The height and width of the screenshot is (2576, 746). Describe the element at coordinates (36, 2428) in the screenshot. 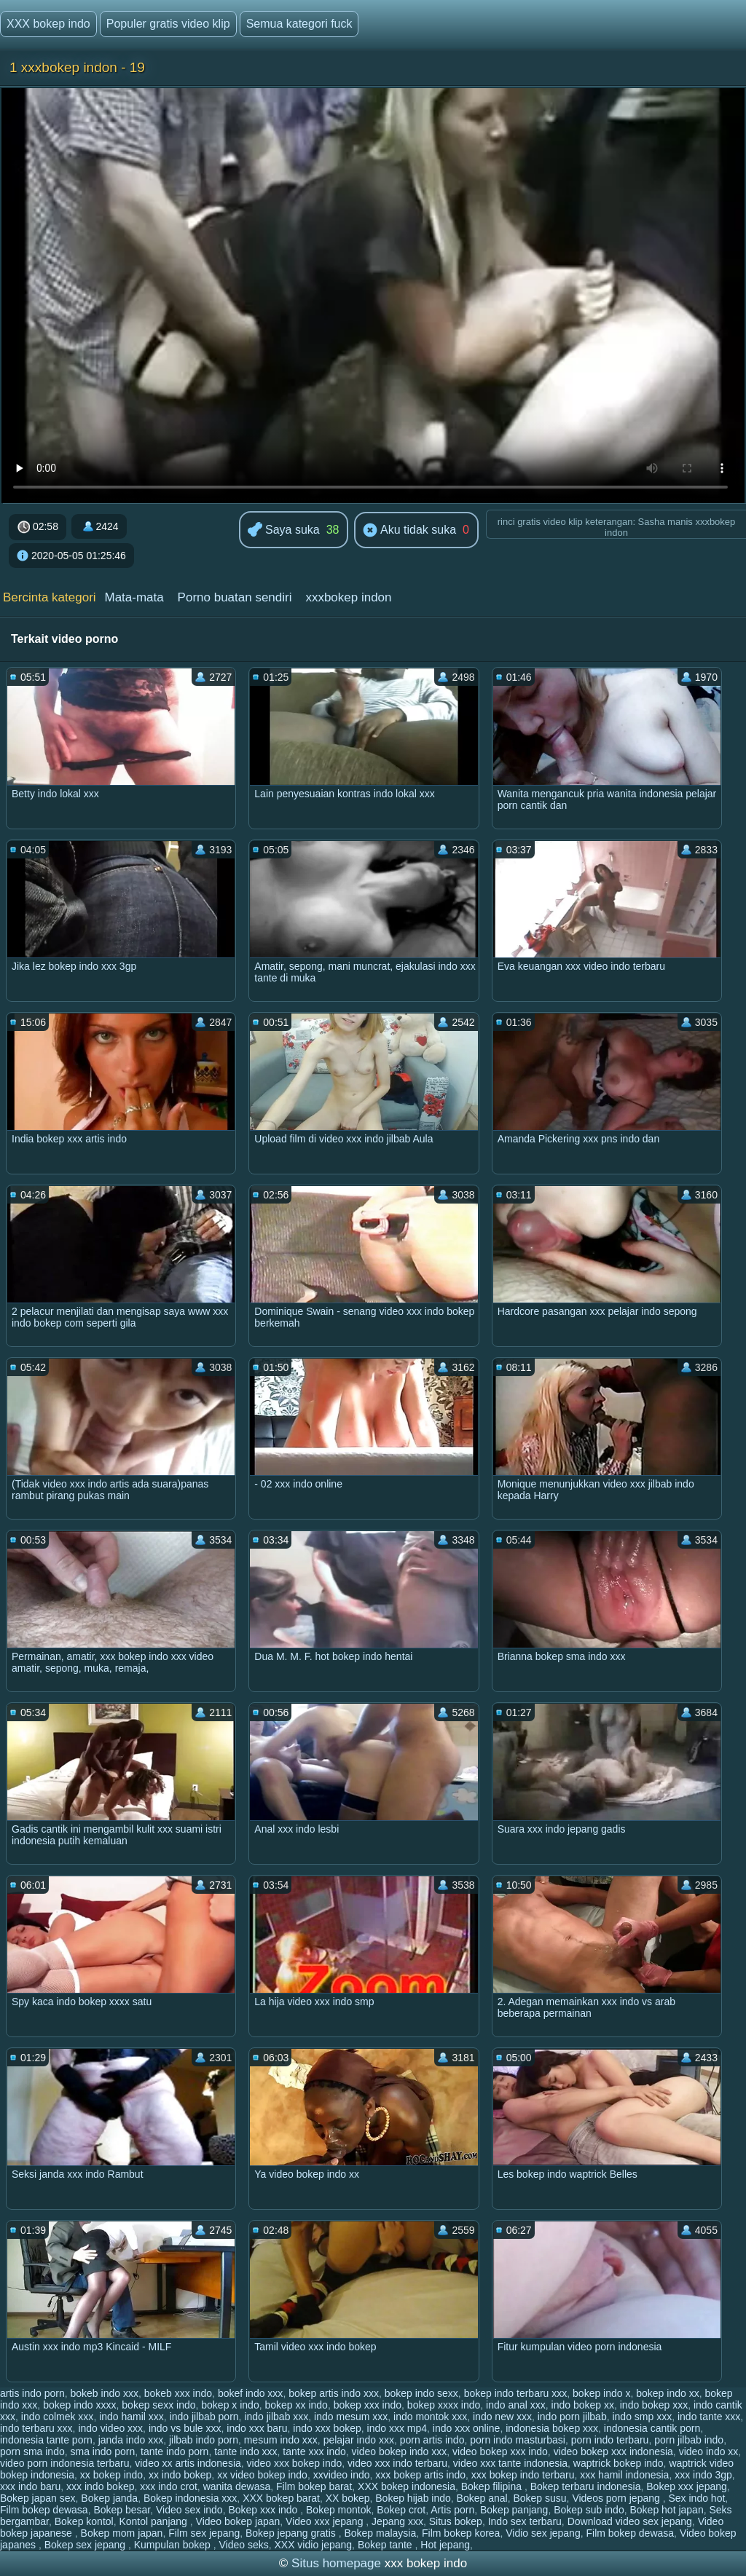

I see `indo terbaru xxx` at that location.